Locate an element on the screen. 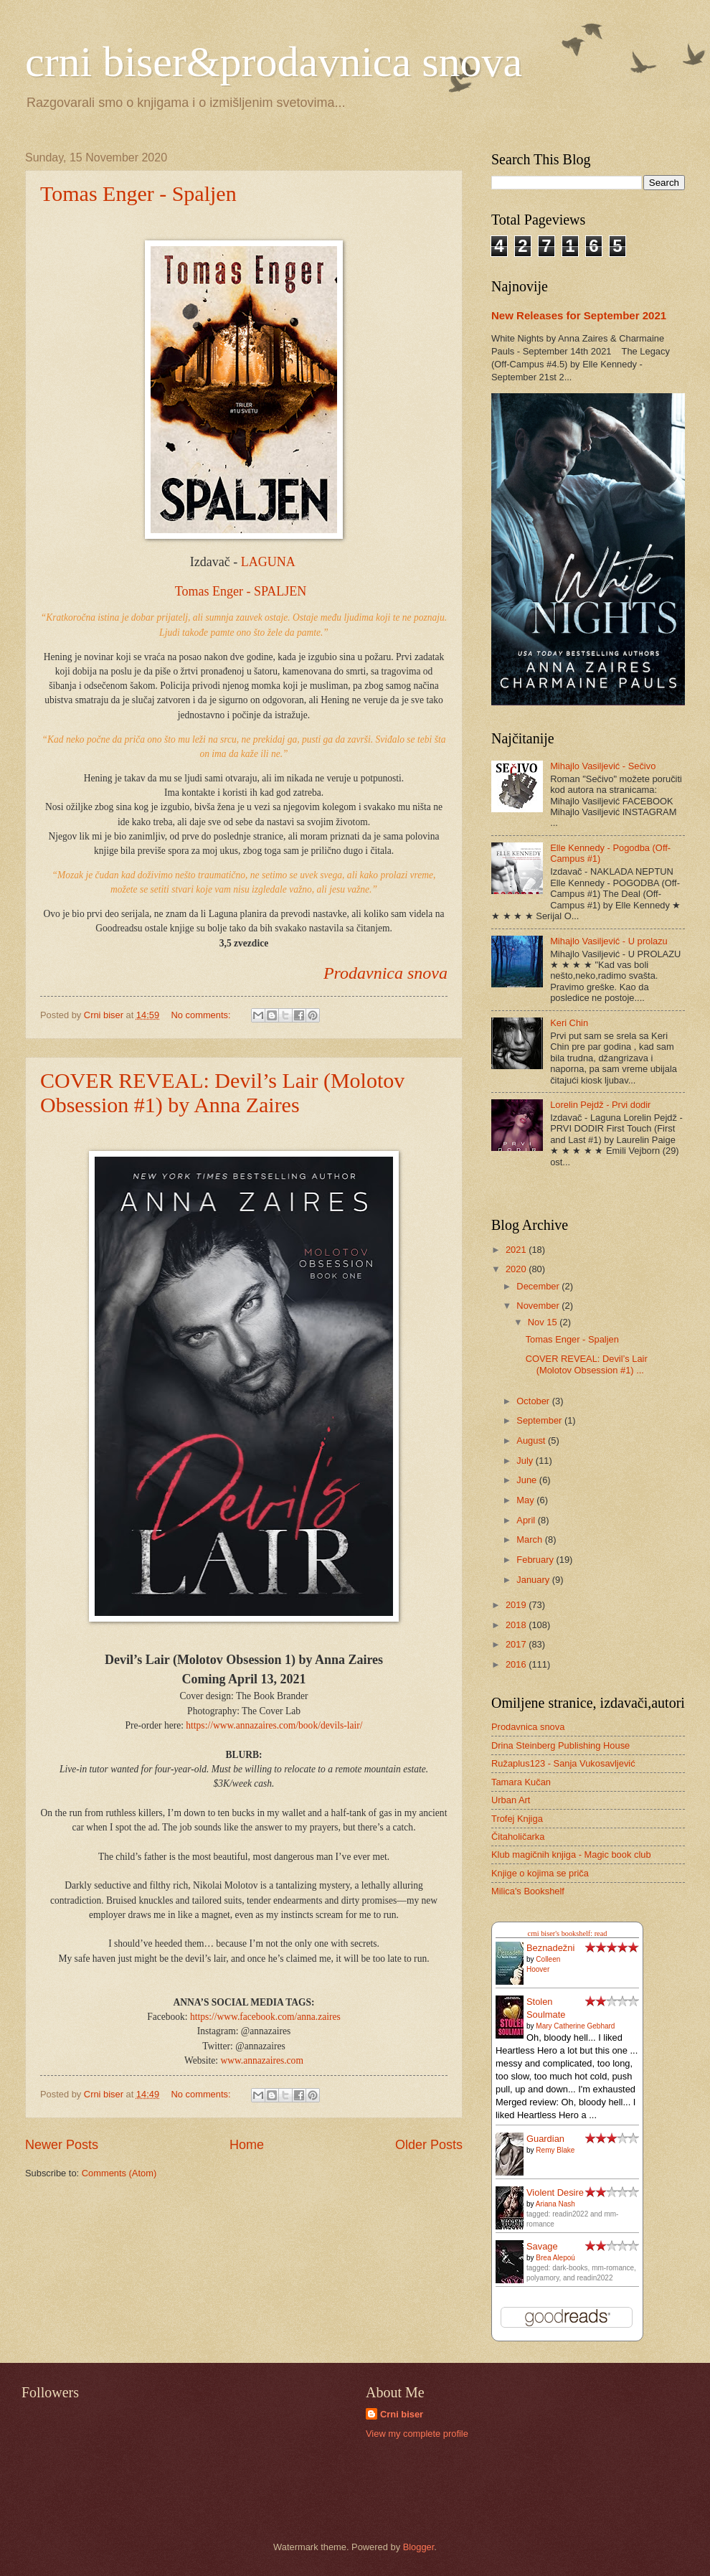 Image resolution: width=710 pixels, height=2576 pixels. 2021 is located at coordinates (517, 1249).